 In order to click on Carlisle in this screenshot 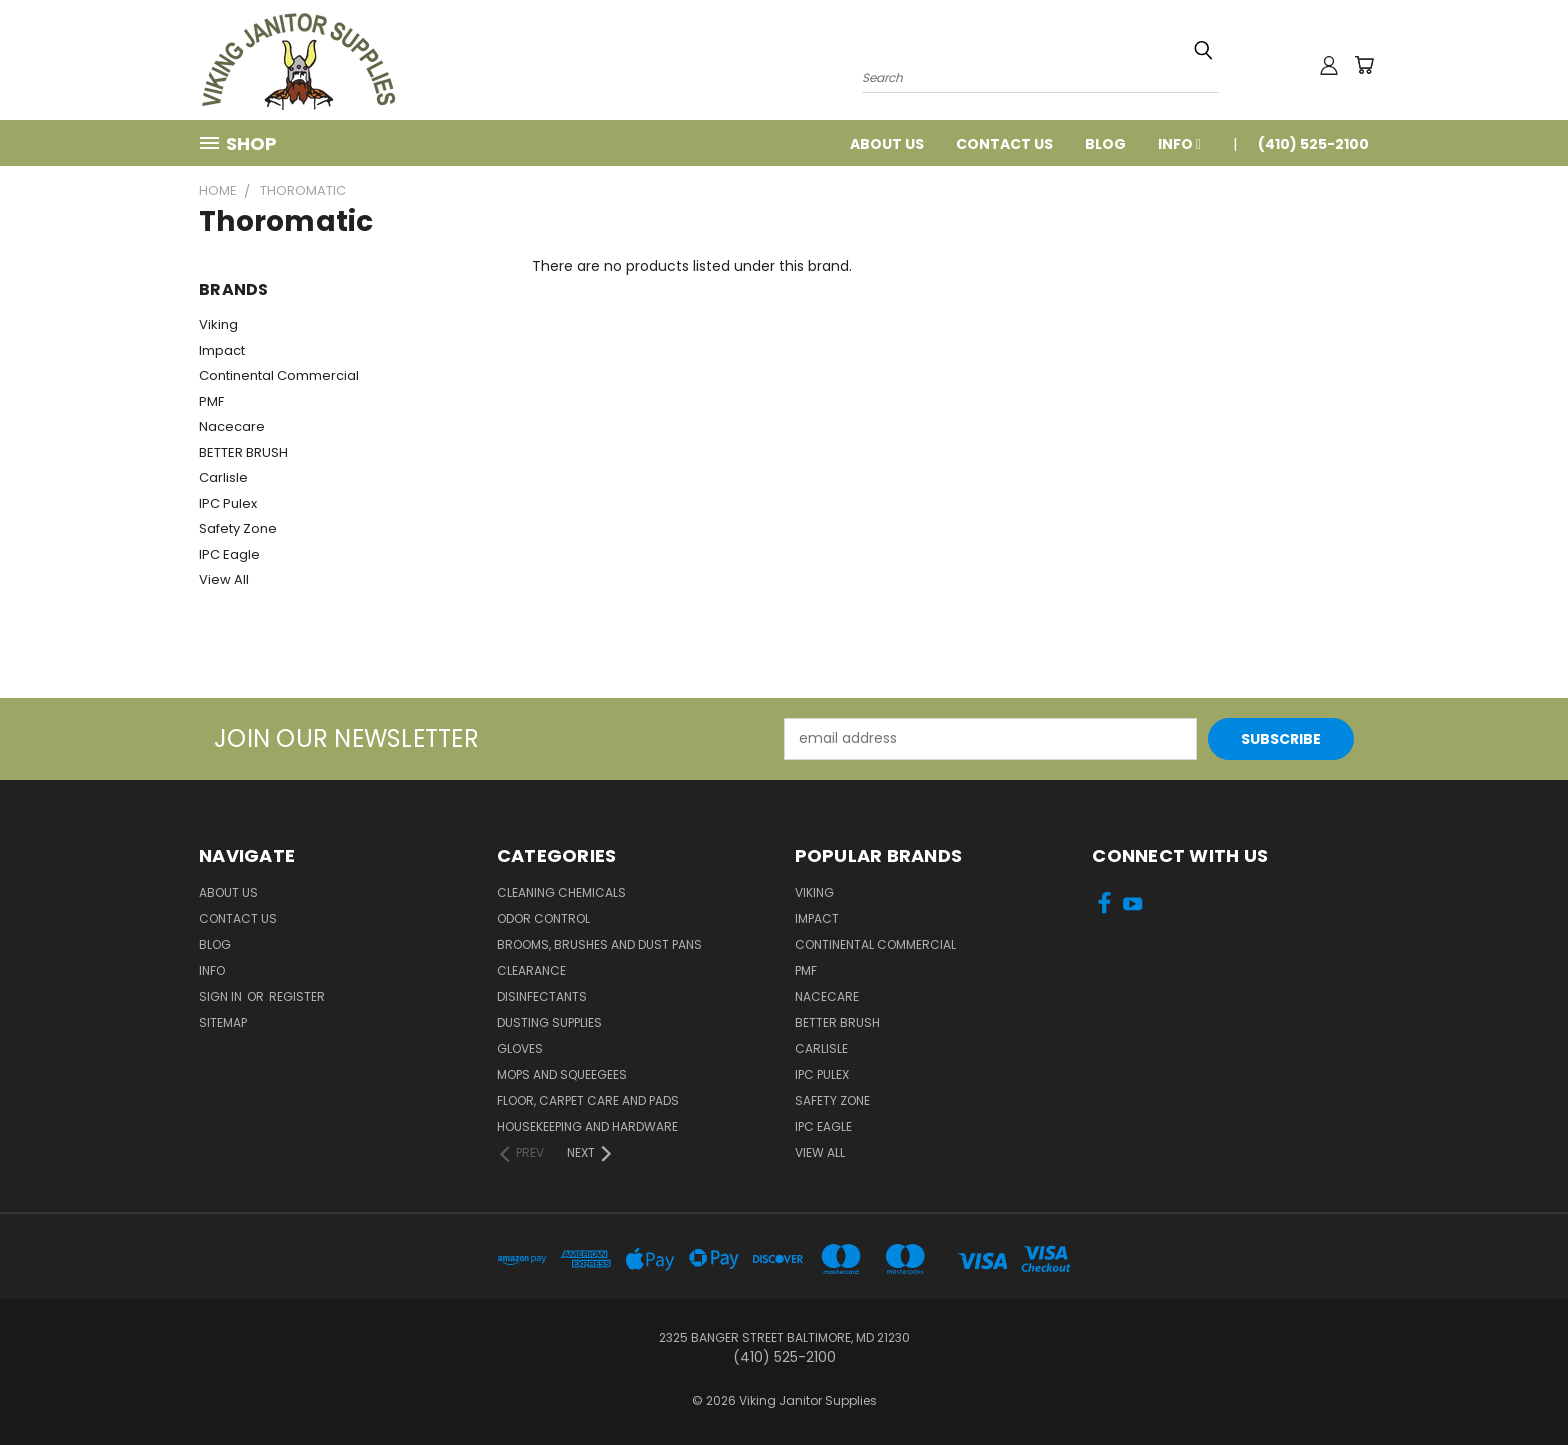, I will do `click(223, 477)`.